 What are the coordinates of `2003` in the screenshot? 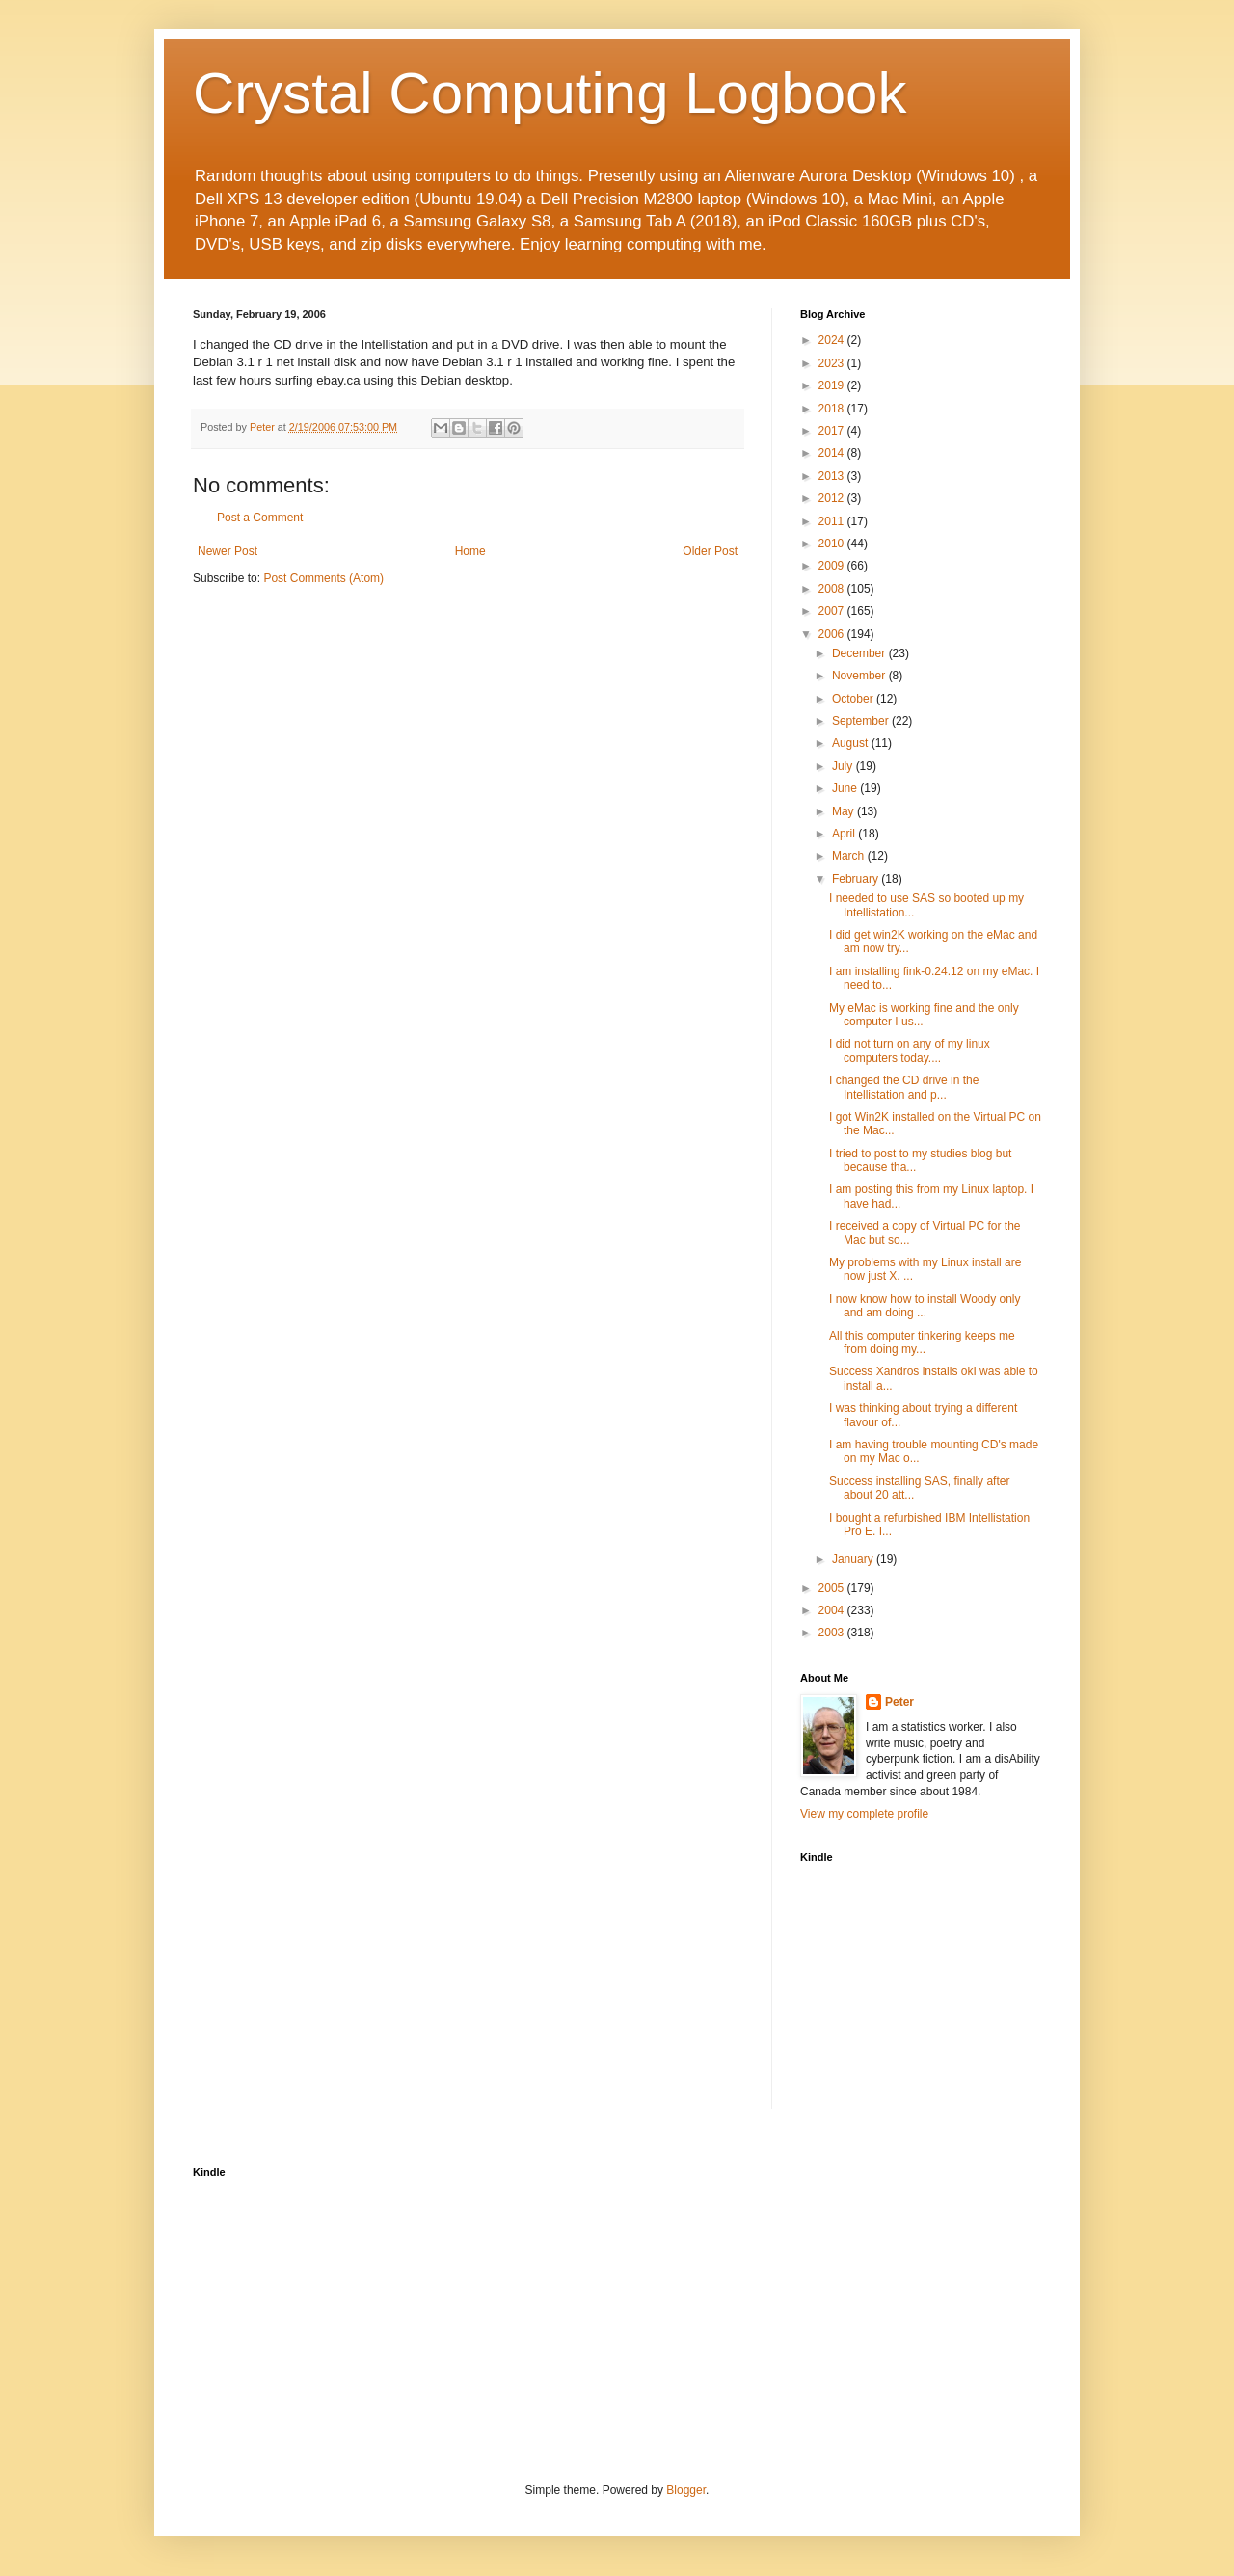 It's located at (832, 1632).